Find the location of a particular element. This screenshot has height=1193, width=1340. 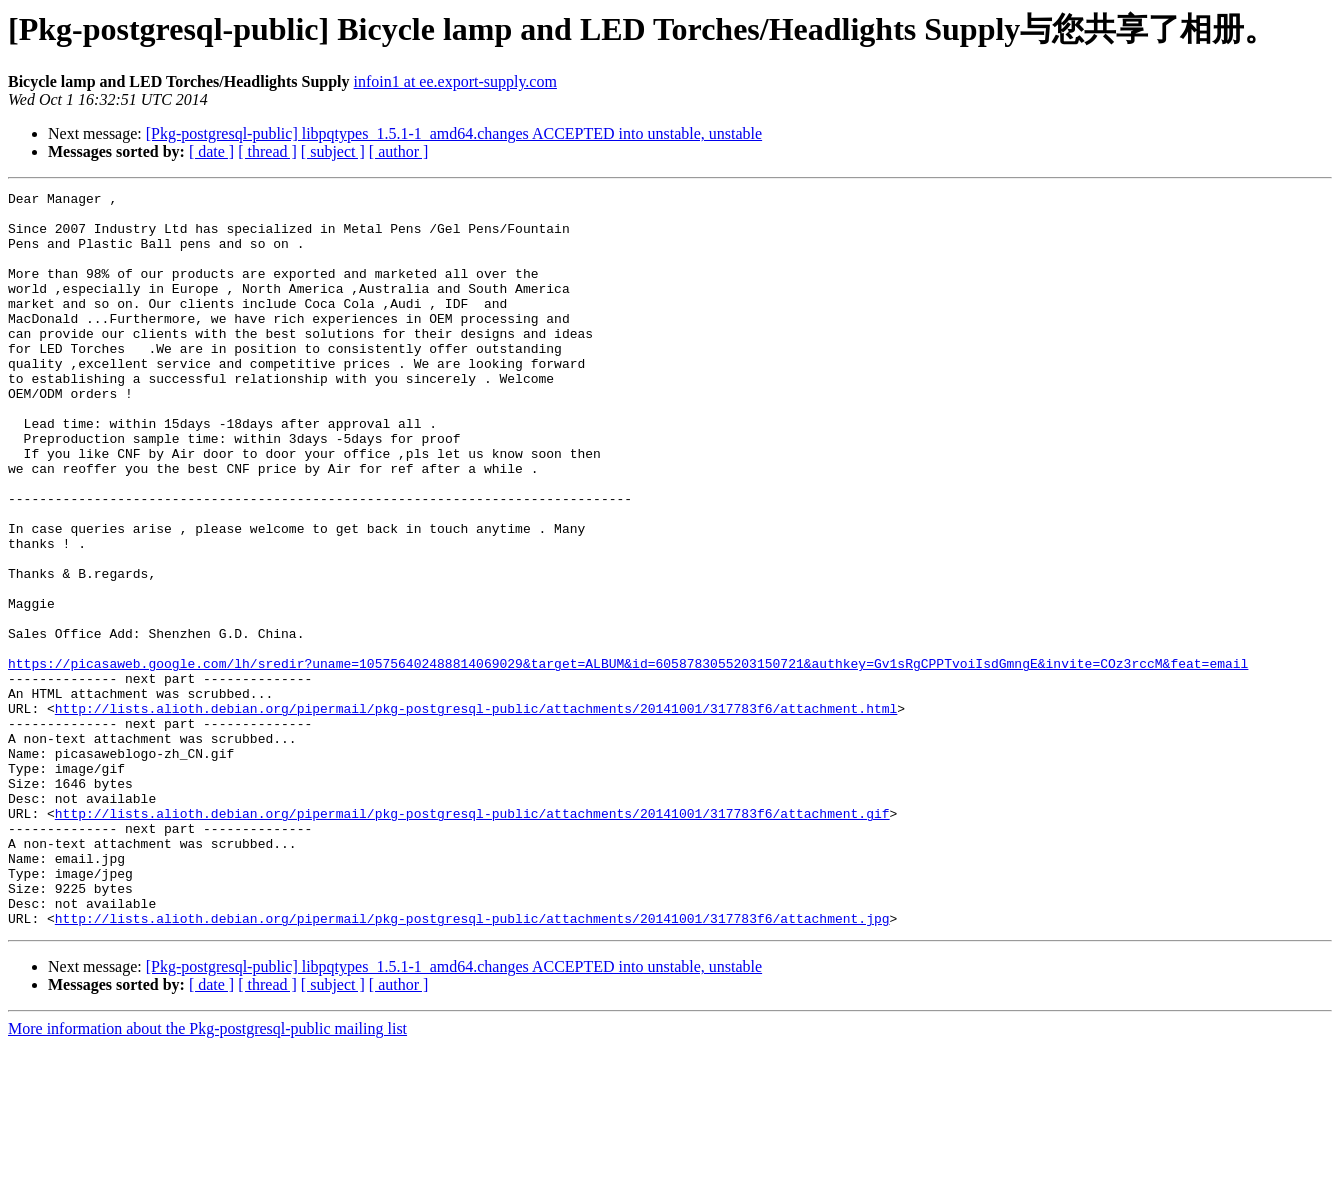

http://lists.alioth.debian.org/pipermail/pkg-postgresql-public/attachments/20141001/317783f6/attachment.html is located at coordinates (476, 813).